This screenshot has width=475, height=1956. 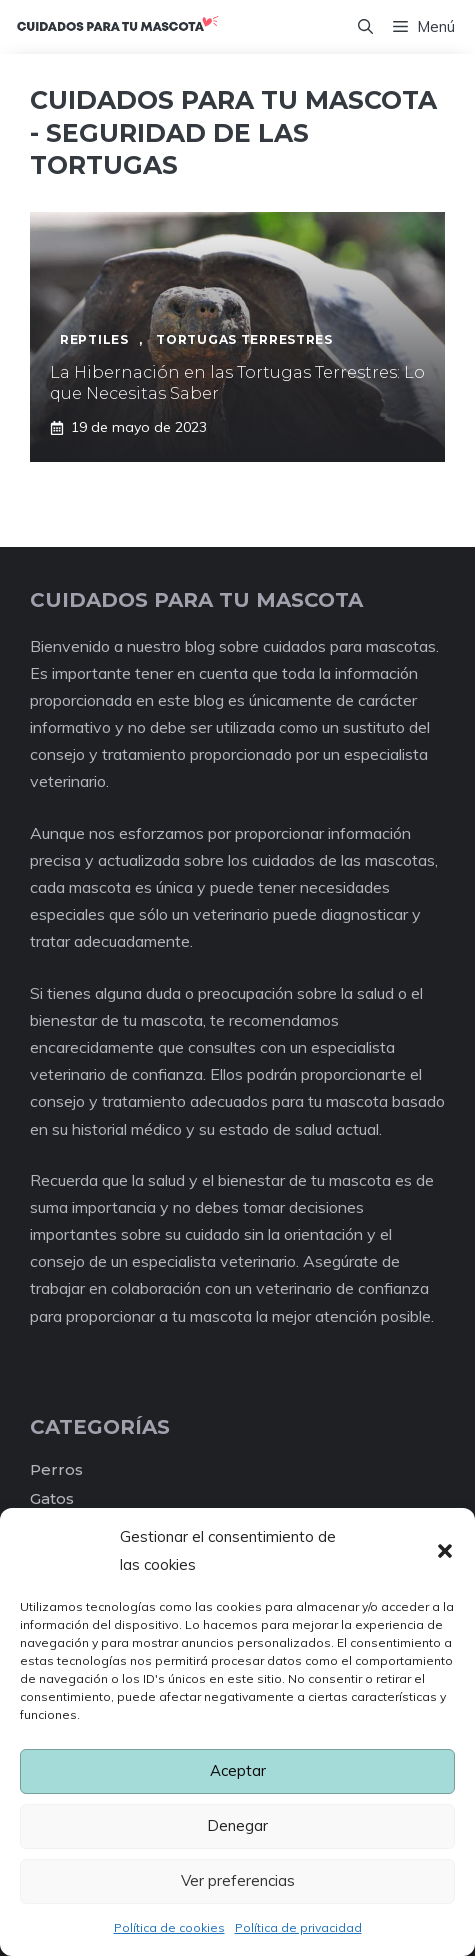 What do you see at coordinates (169, 1927) in the screenshot?
I see `Política de cookies` at bounding box center [169, 1927].